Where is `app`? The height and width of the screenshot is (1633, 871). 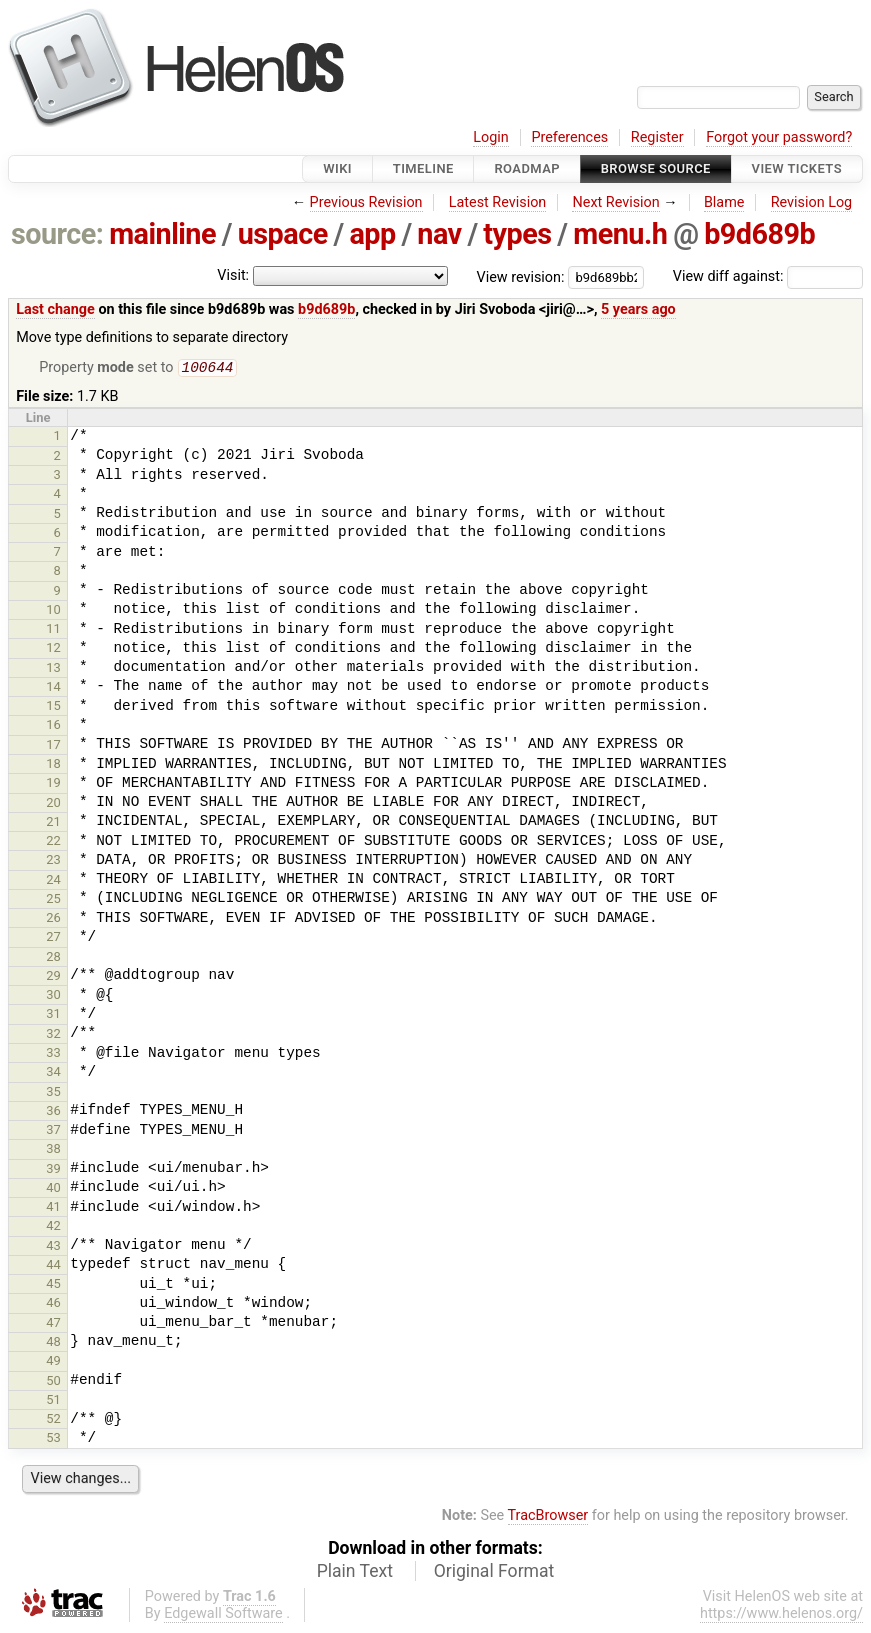
app is located at coordinates (372, 234).